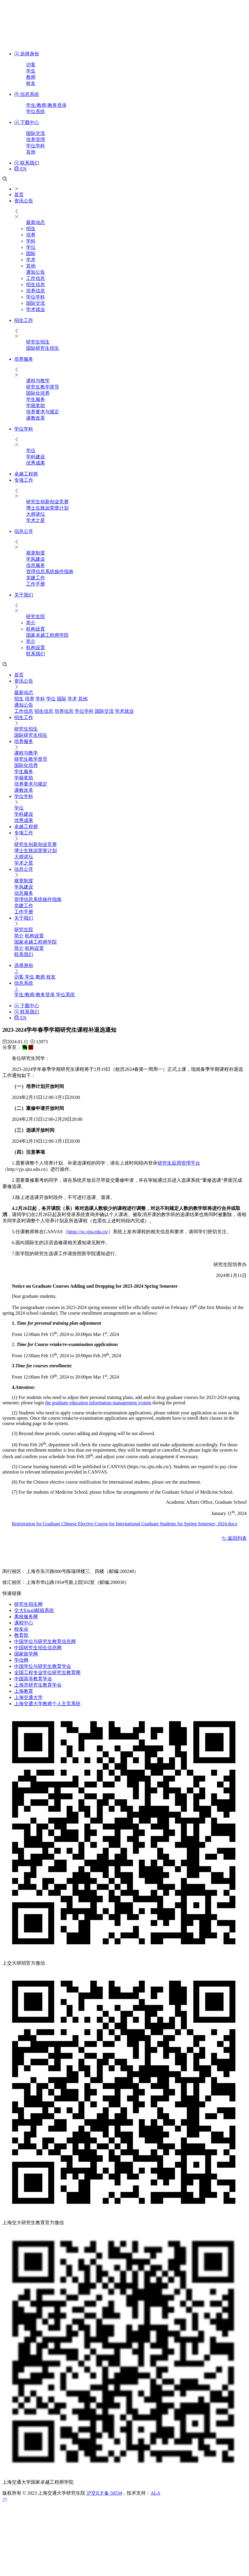 The image size is (249, 2576). What do you see at coordinates (35, 577) in the screenshot?
I see `党建工作` at bounding box center [35, 577].